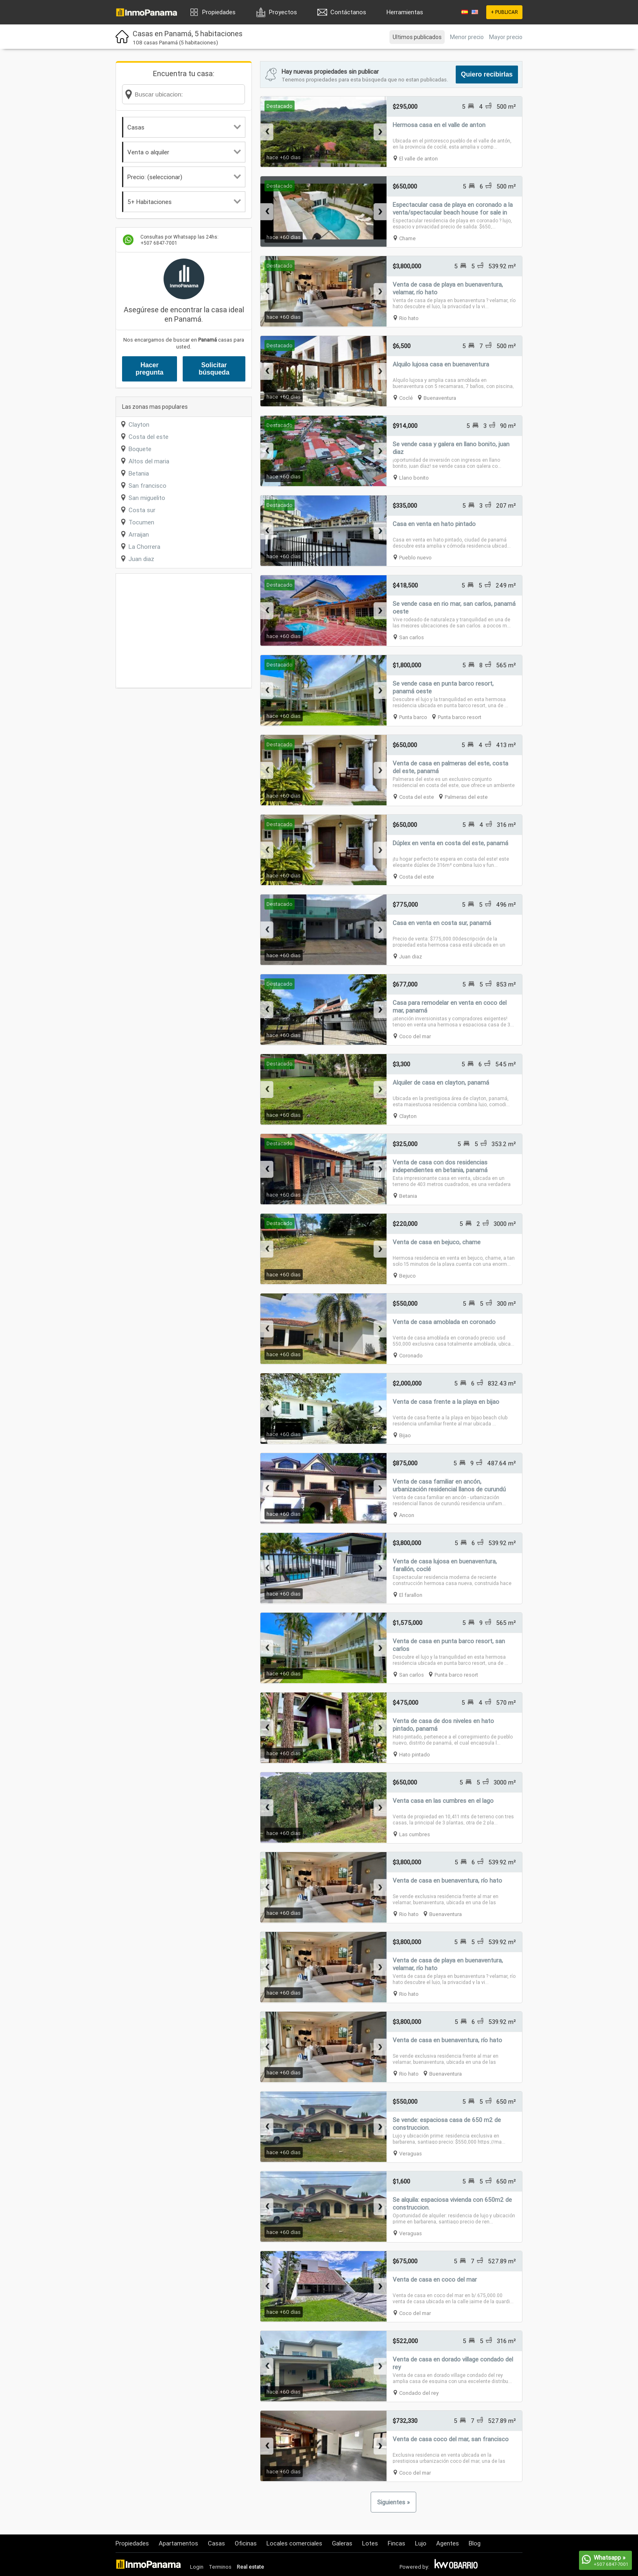  What do you see at coordinates (467, 37) in the screenshot?
I see `Menor precio` at bounding box center [467, 37].